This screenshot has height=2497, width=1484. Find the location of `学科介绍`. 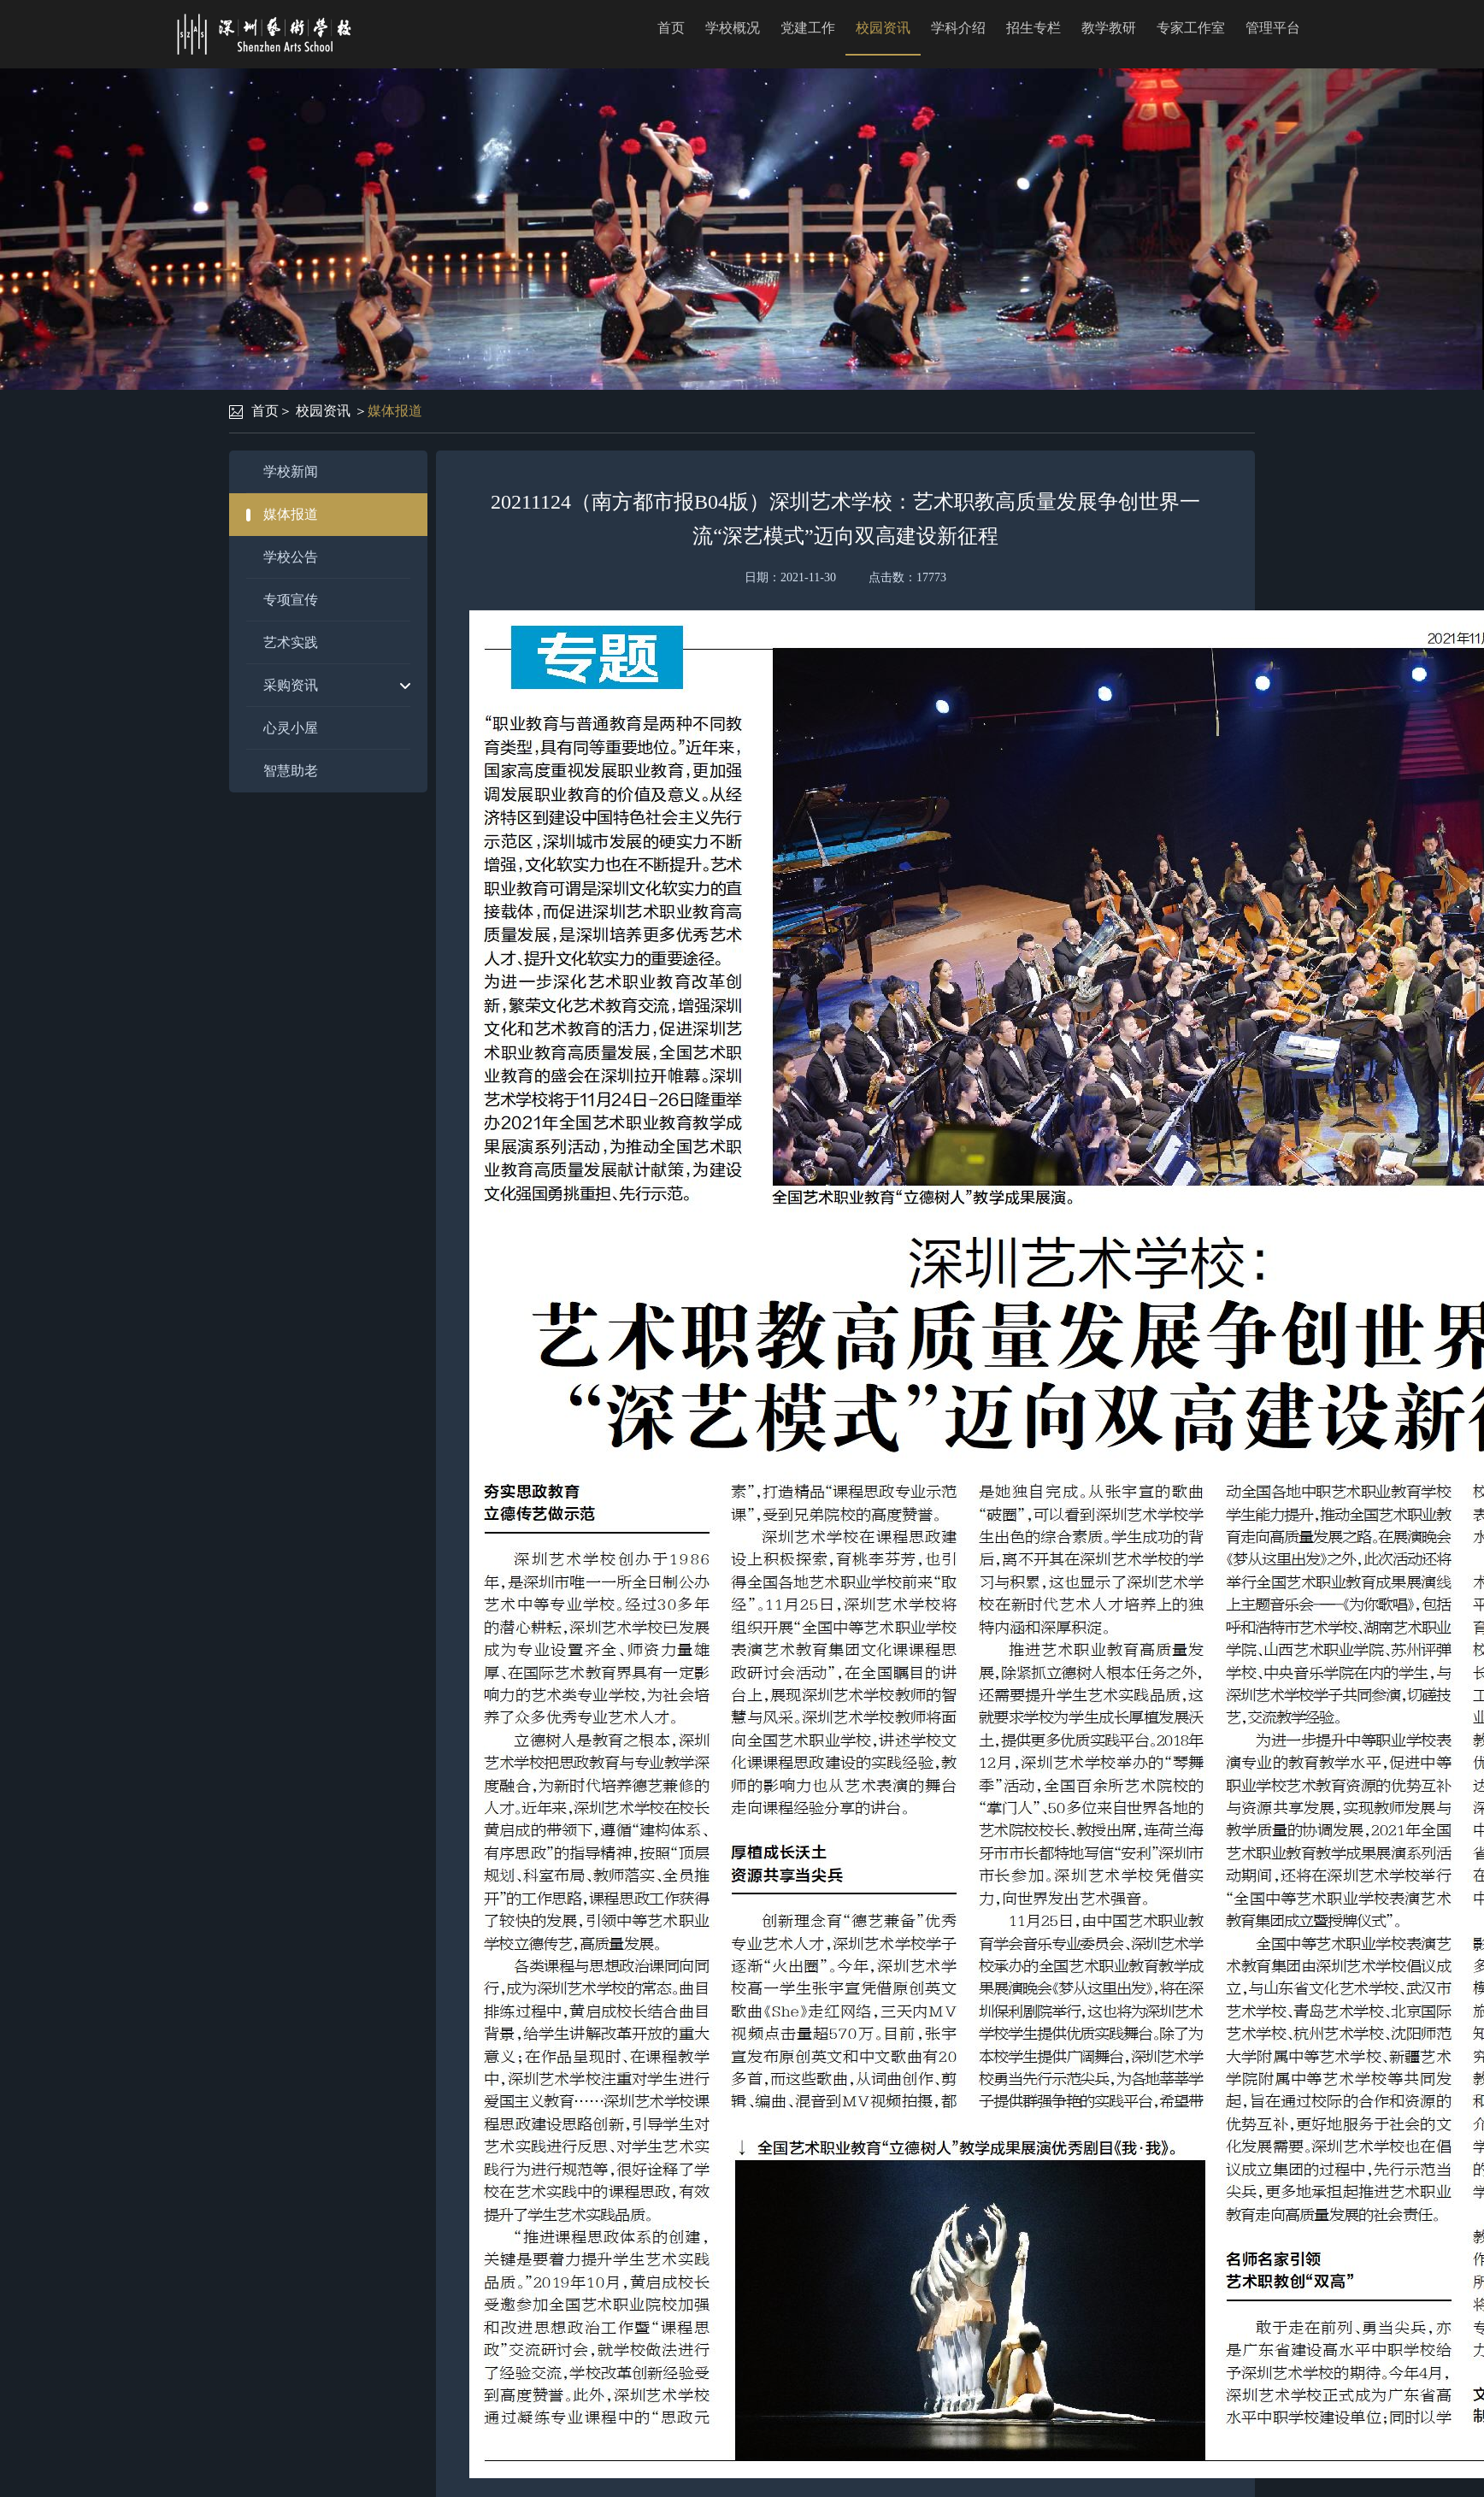

学科介绍 is located at coordinates (958, 28).